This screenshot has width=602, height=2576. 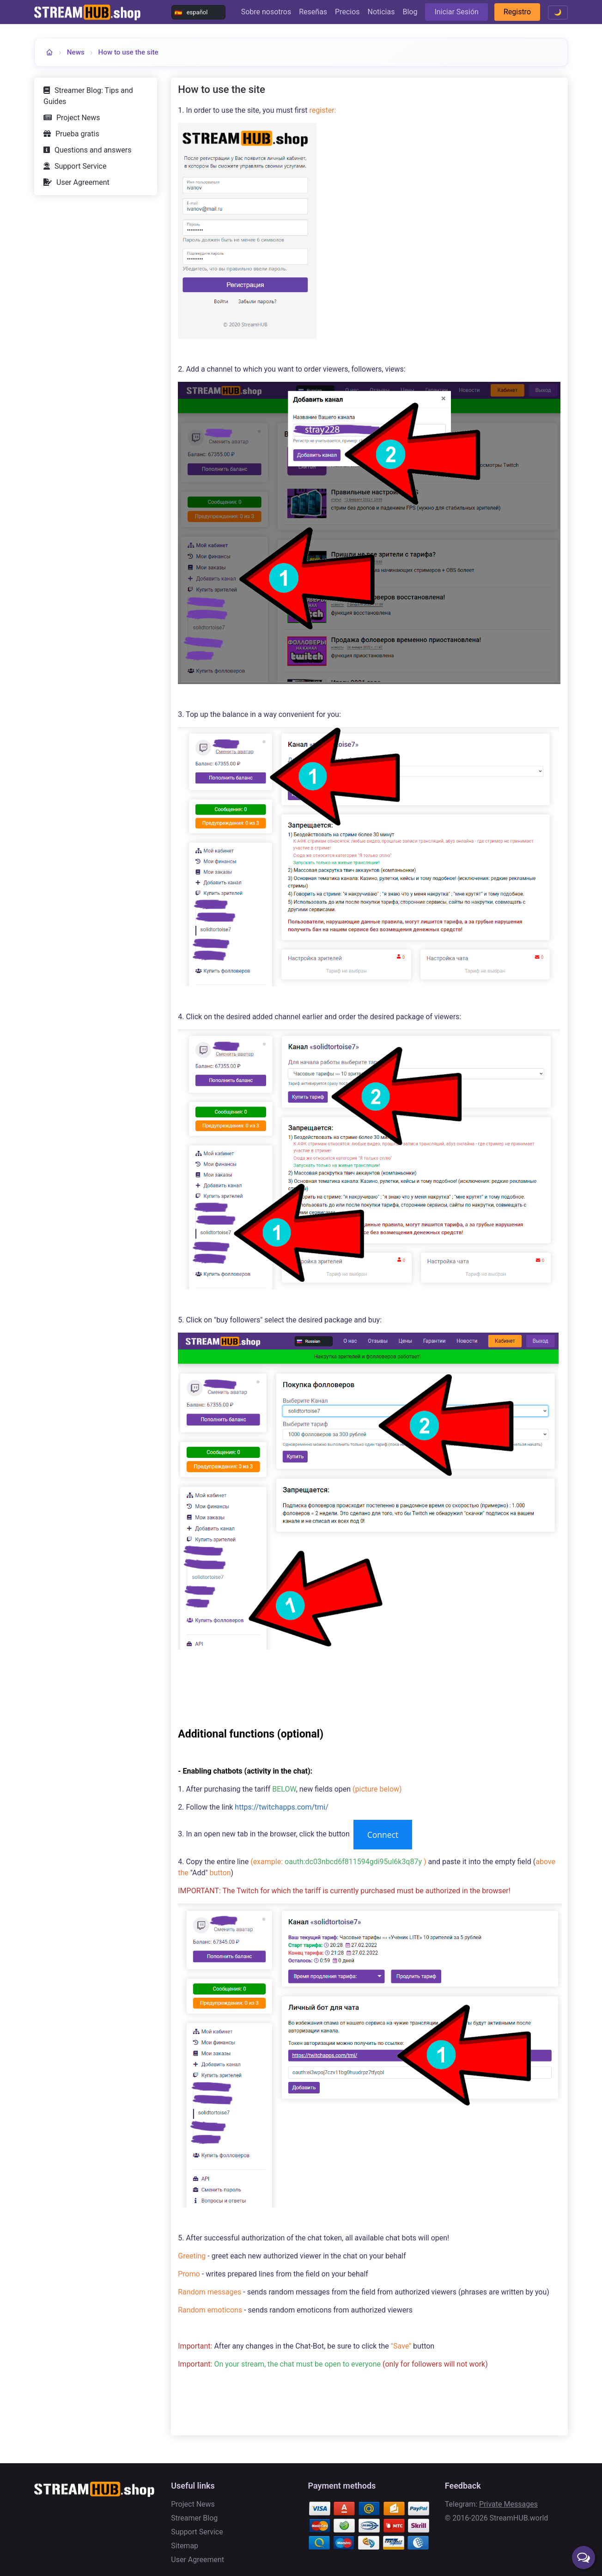 What do you see at coordinates (77, 133) in the screenshot?
I see `Prueba gratis` at bounding box center [77, 133].